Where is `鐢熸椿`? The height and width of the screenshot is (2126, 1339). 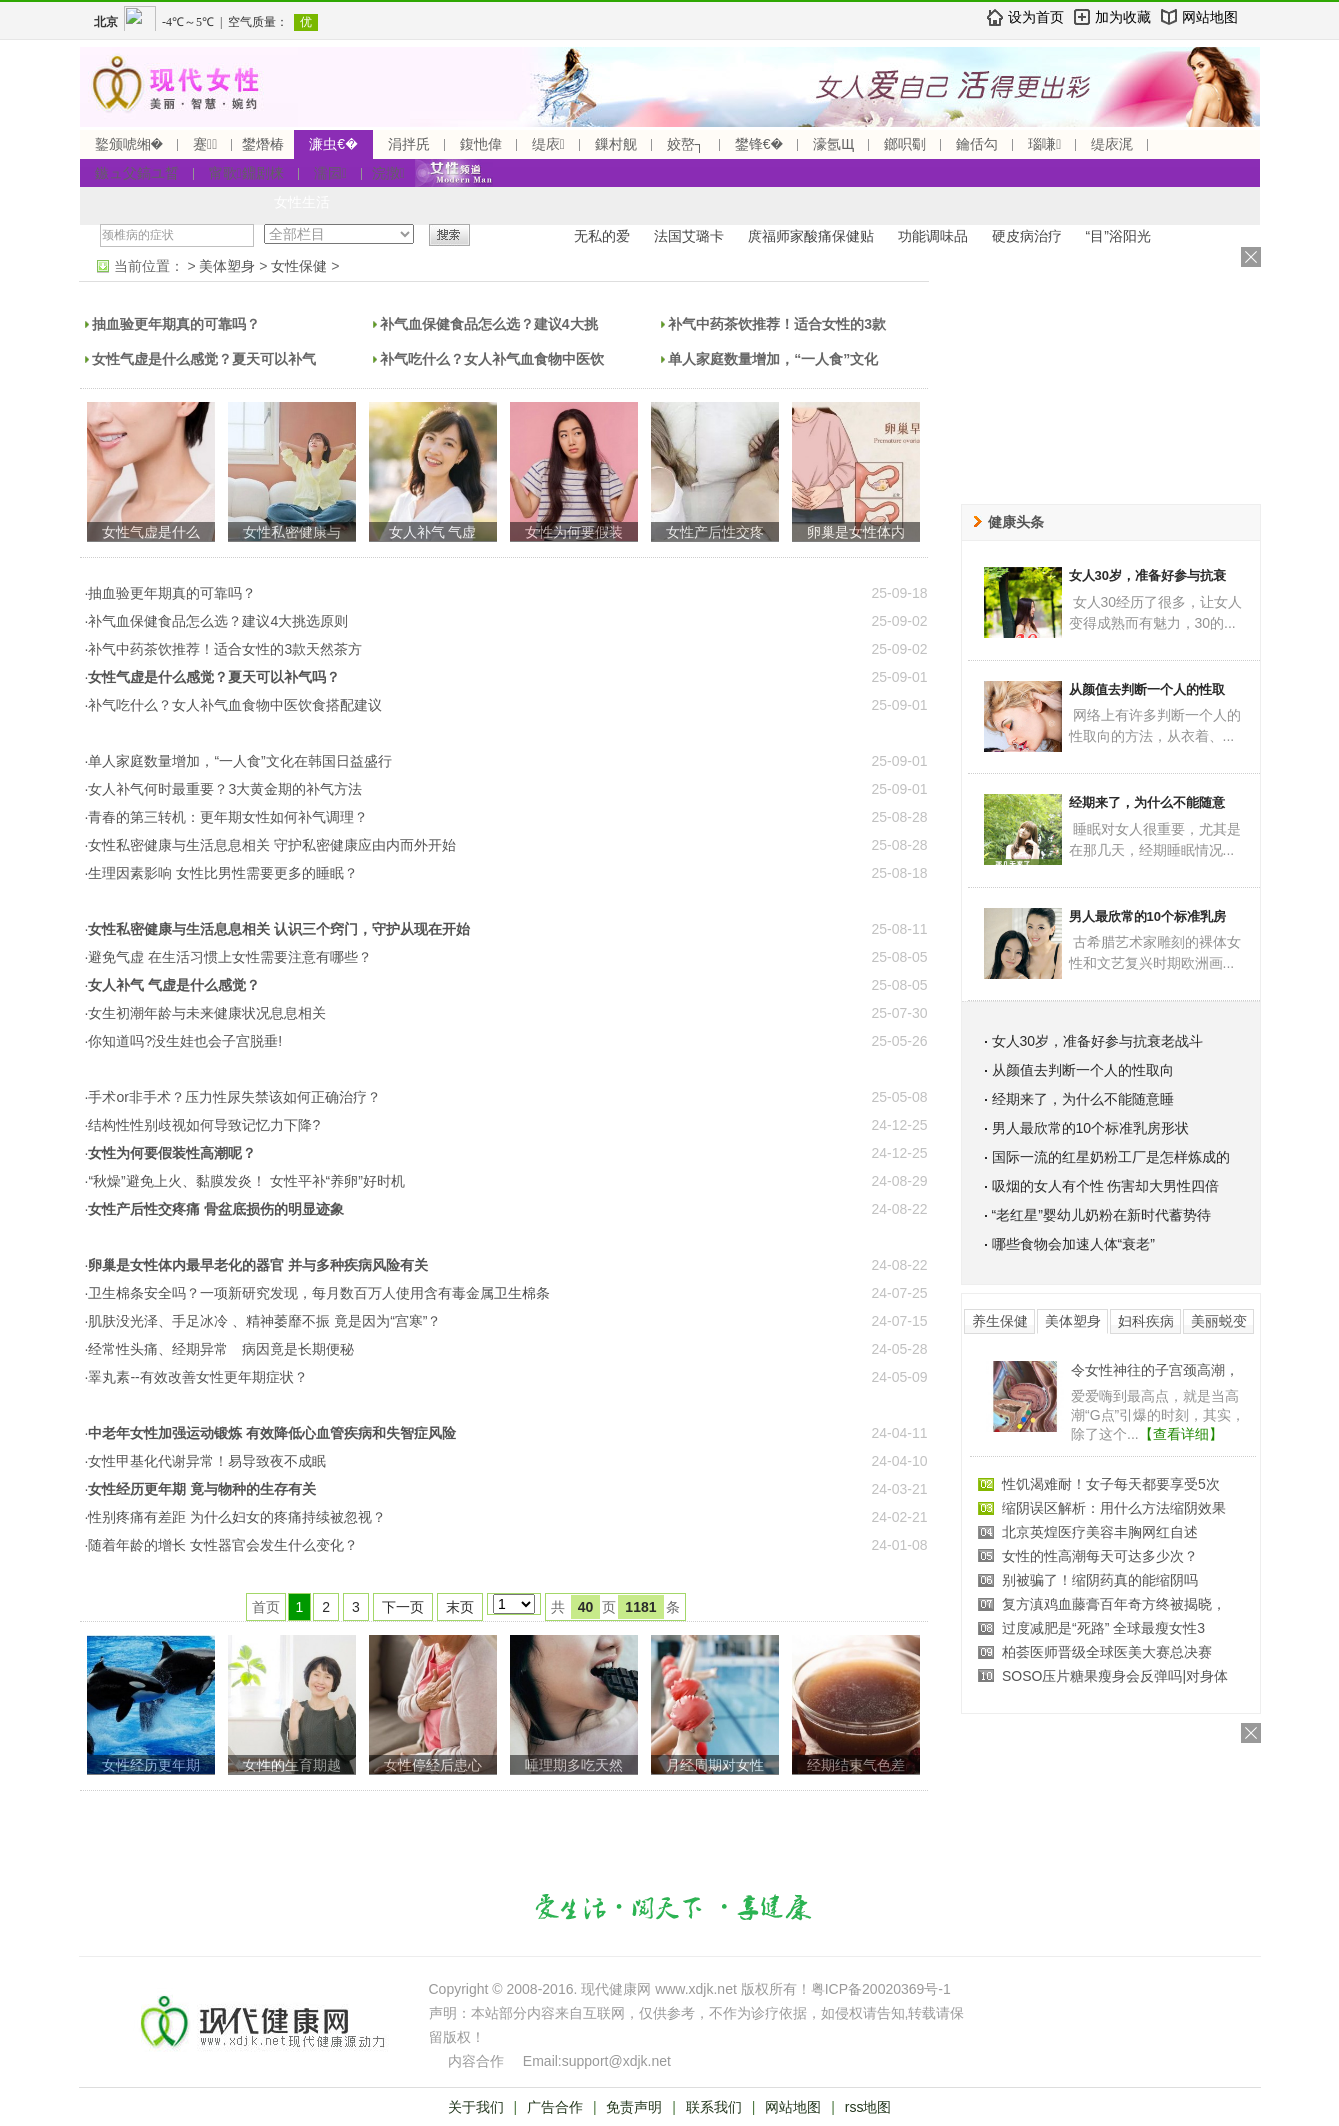
鐢熸椿 is located at coordinates (263, 144).